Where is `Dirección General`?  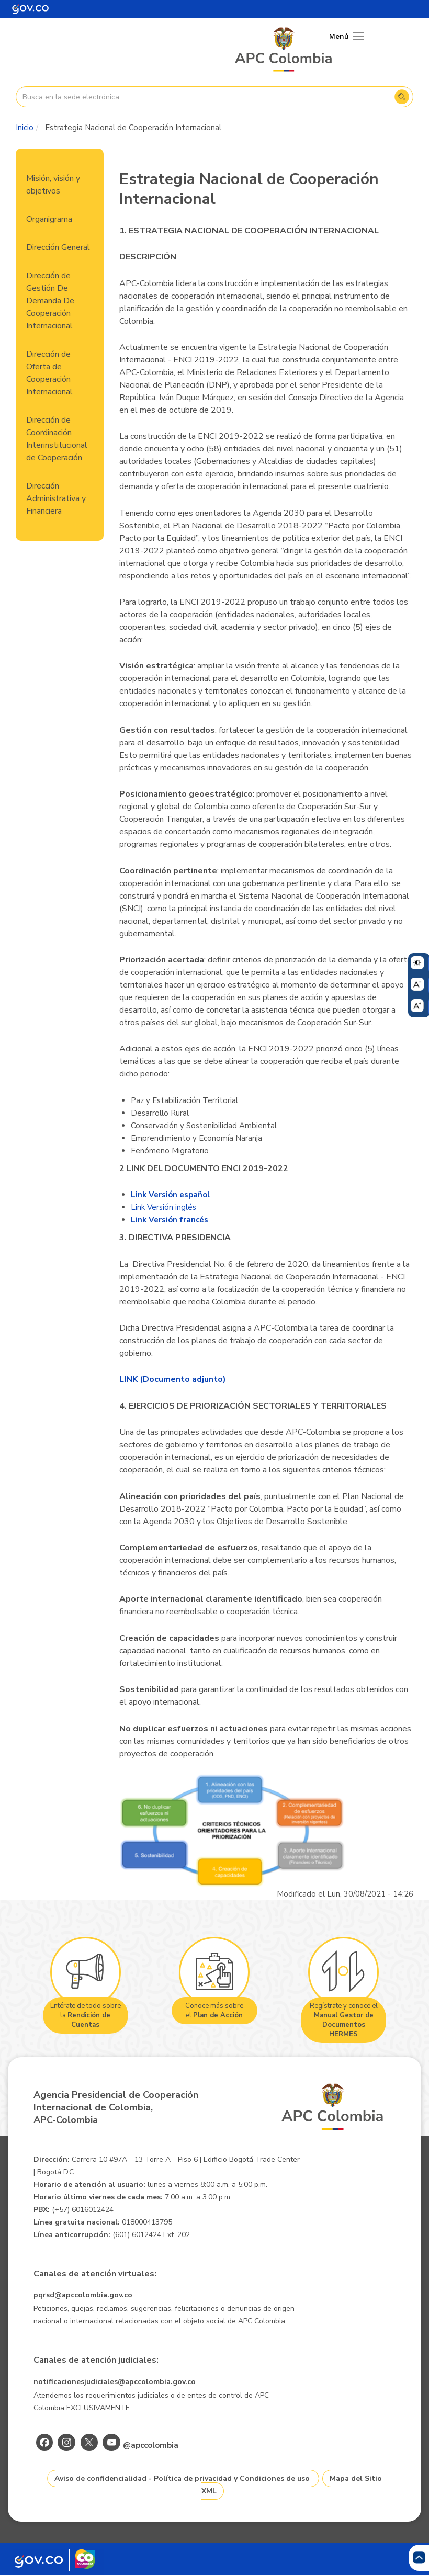 Dirección General is located at coordinates (58, 247).